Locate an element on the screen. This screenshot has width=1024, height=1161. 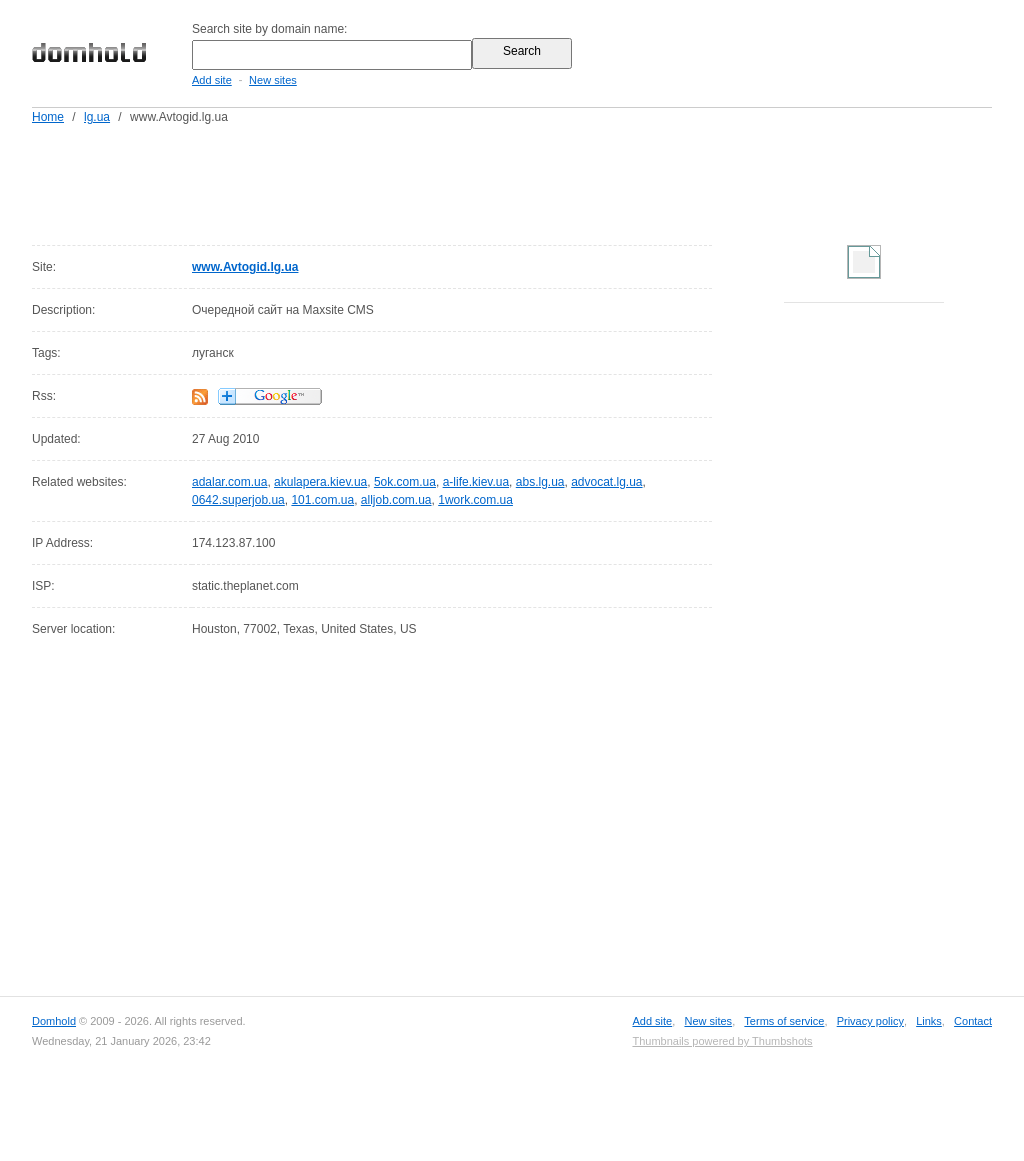
101.com.ua is located at coordinates (322, 500).